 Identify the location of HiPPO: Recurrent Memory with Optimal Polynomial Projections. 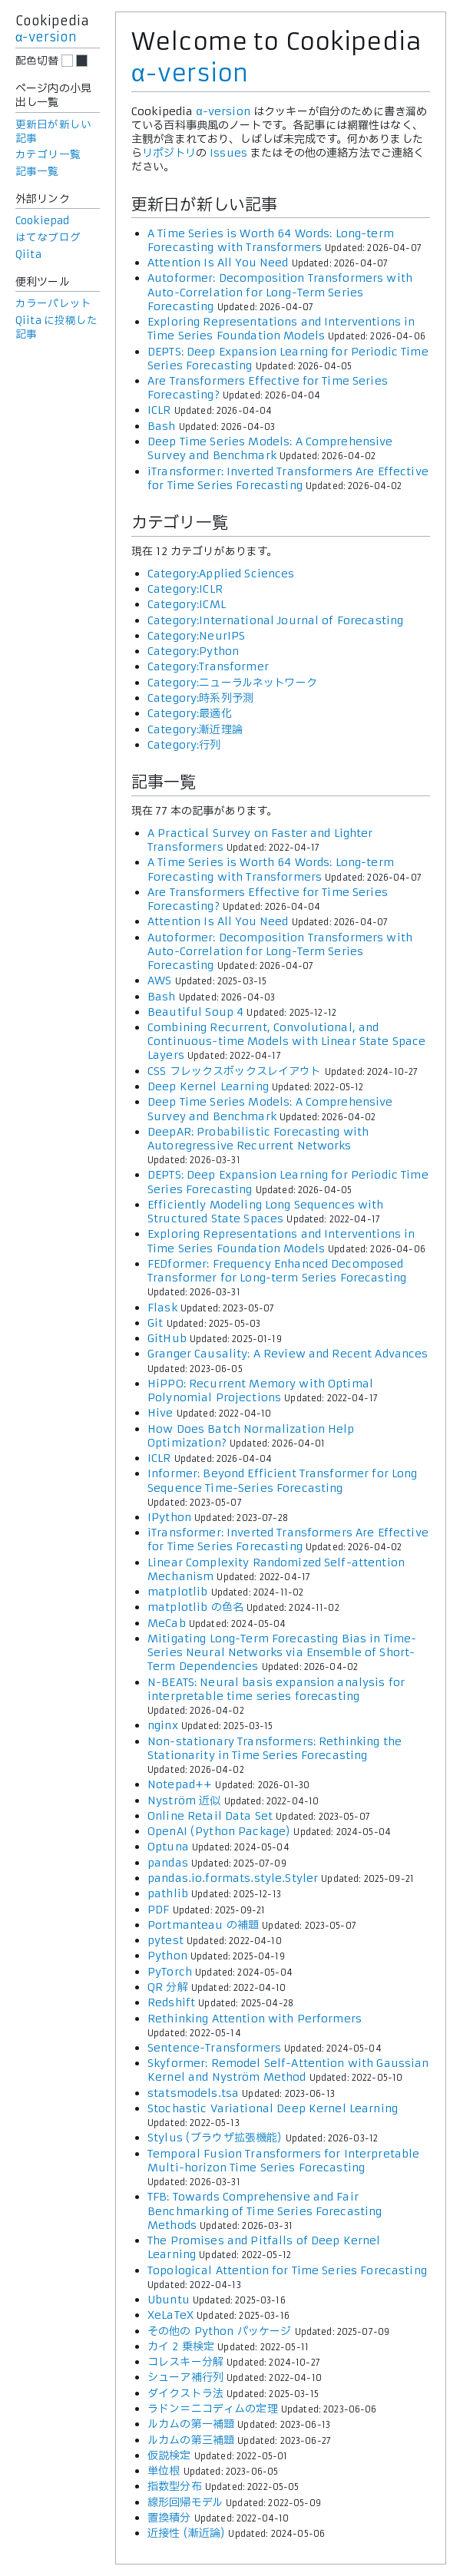
(260, 1390).